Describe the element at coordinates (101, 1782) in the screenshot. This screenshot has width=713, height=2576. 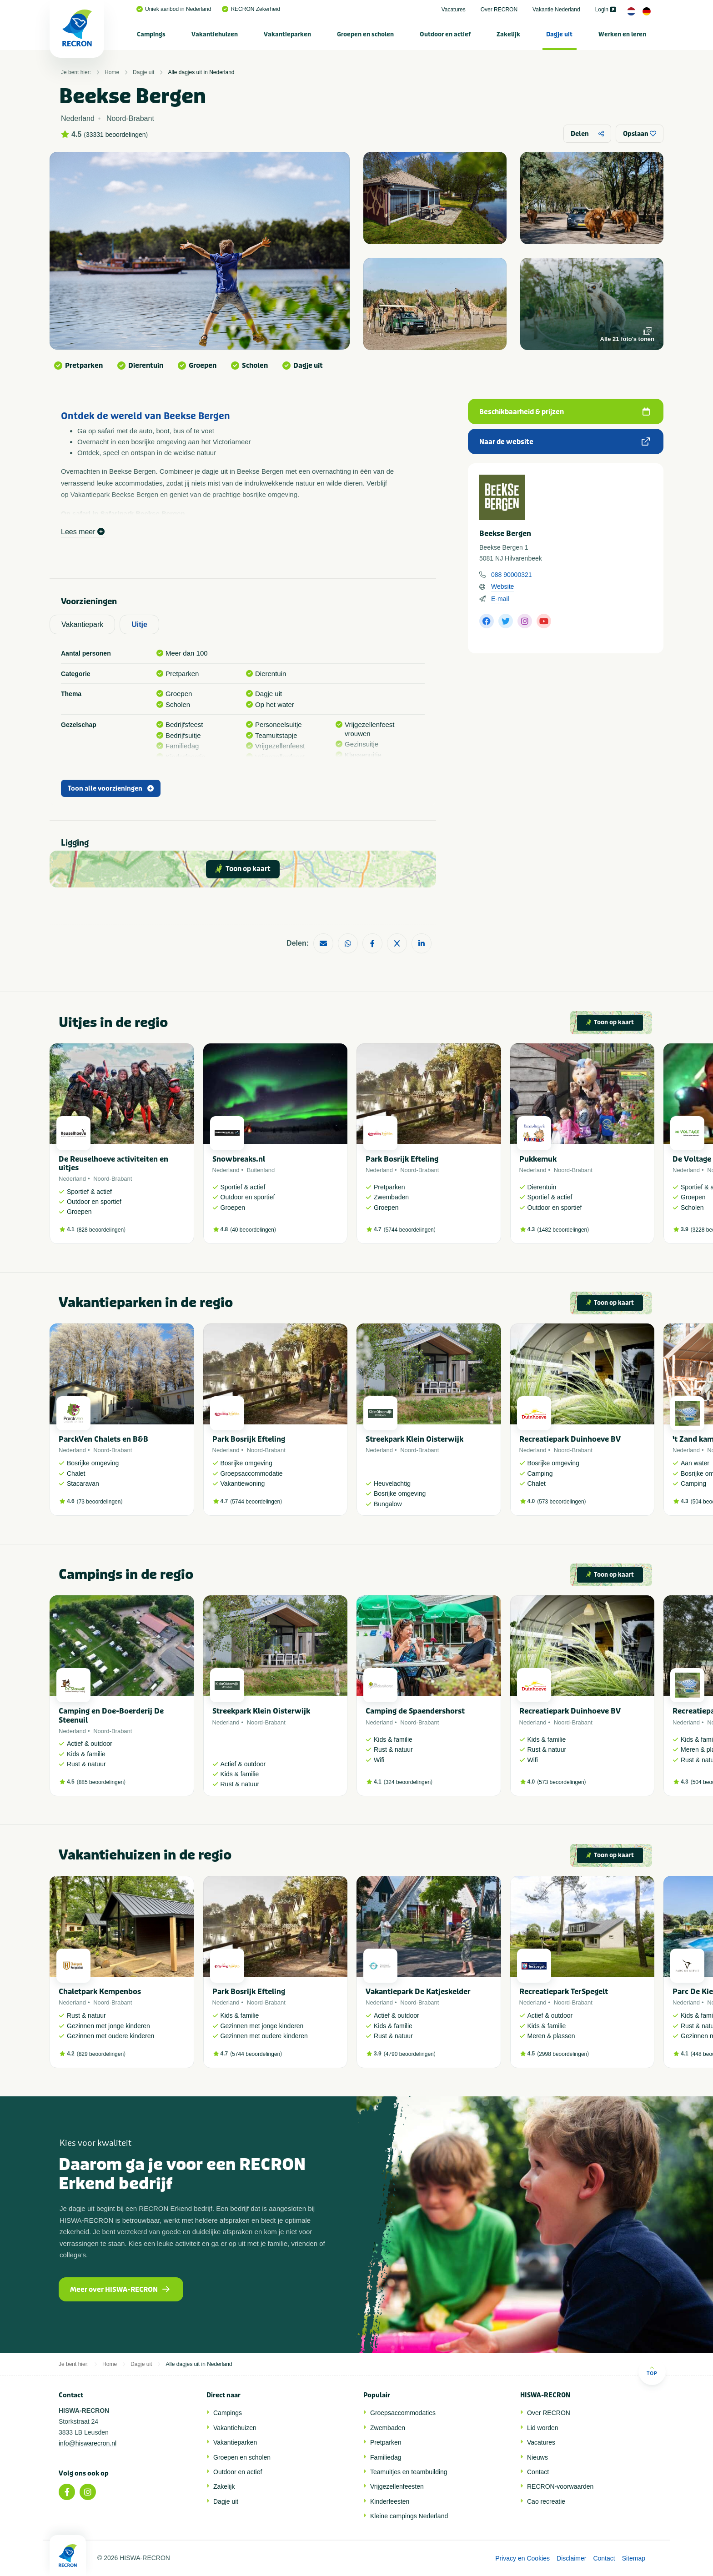
I see `885 beoordelingen` at that location.